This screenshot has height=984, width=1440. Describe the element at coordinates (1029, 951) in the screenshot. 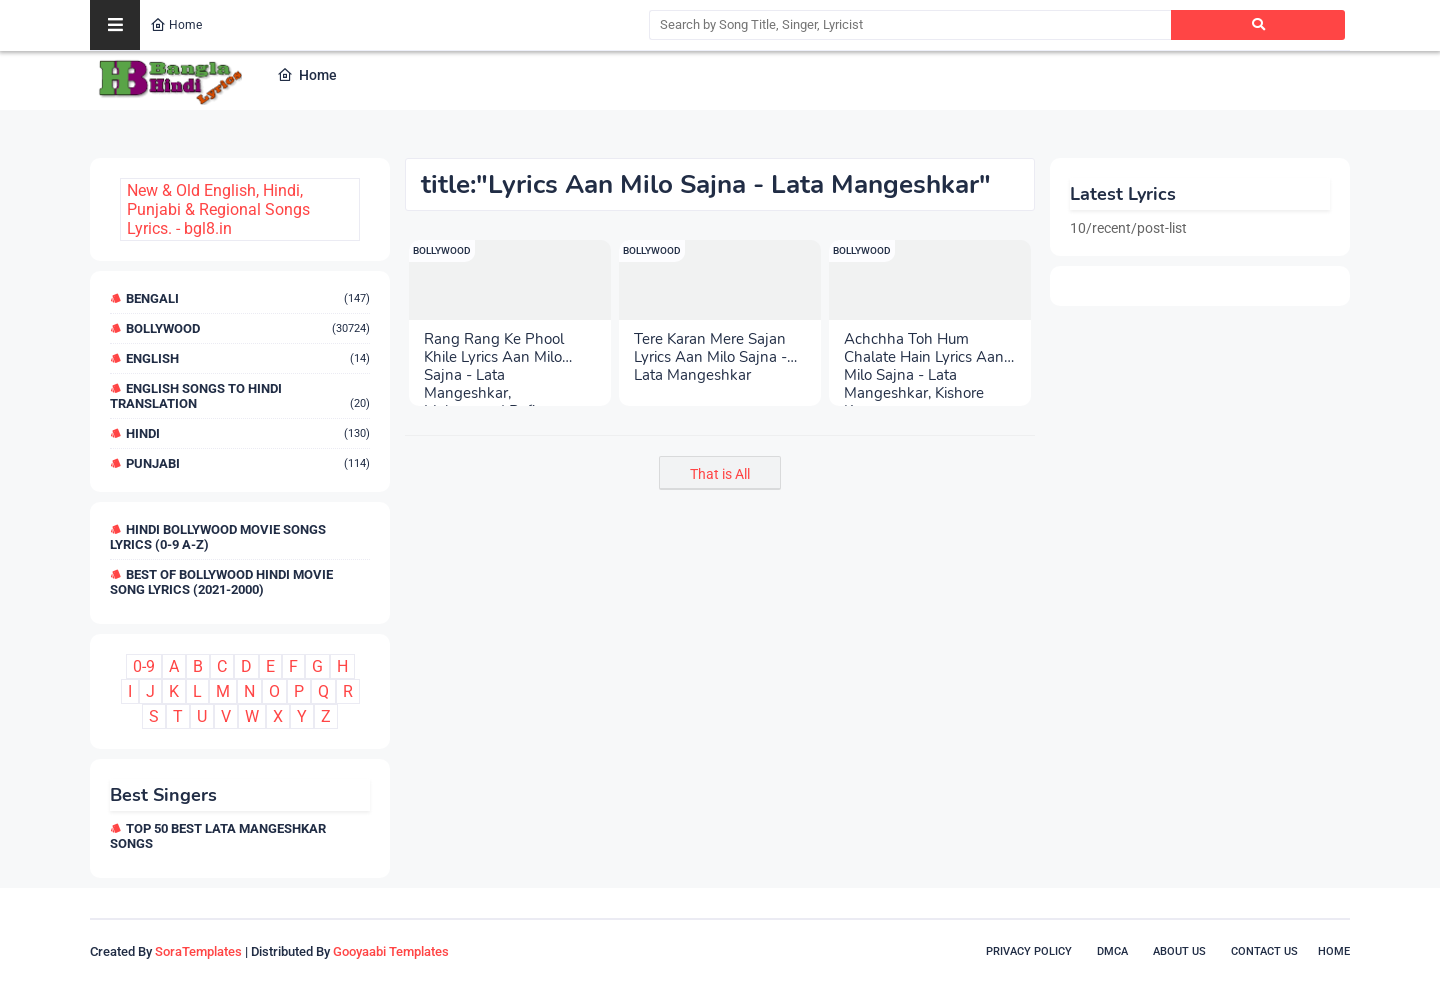

I see `Privacy Policy` at that location.